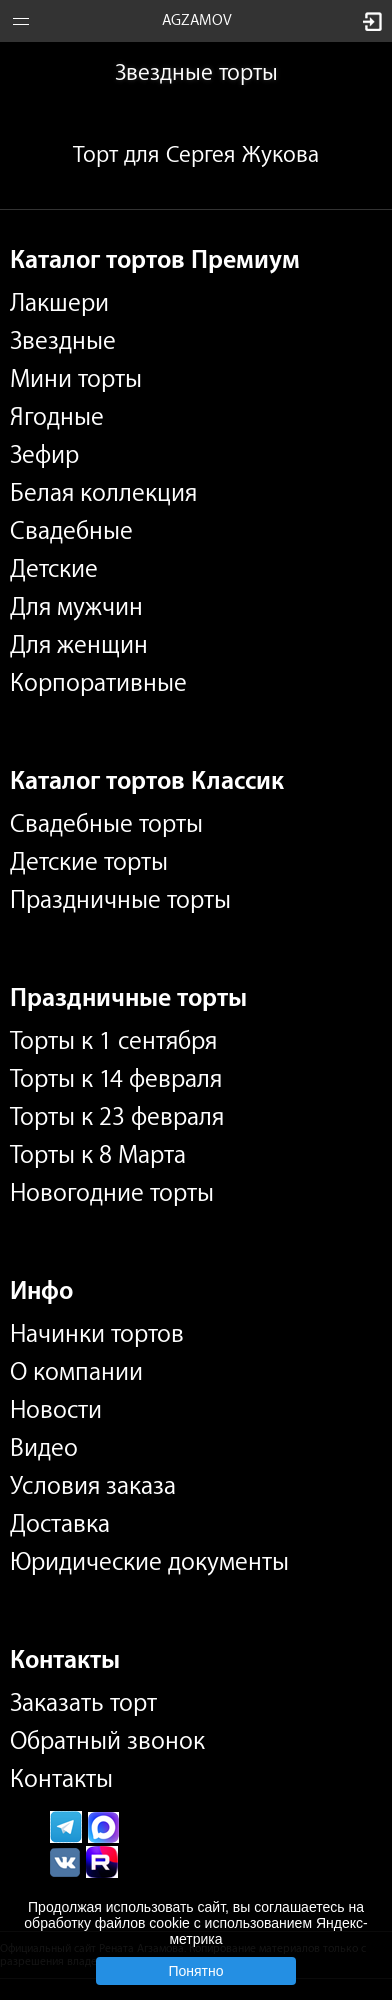 This screenshot has height=2000, width=392. Describe the element at coordinates (120, 900) in the screenshot. I see `Праздничные торты` at that location.